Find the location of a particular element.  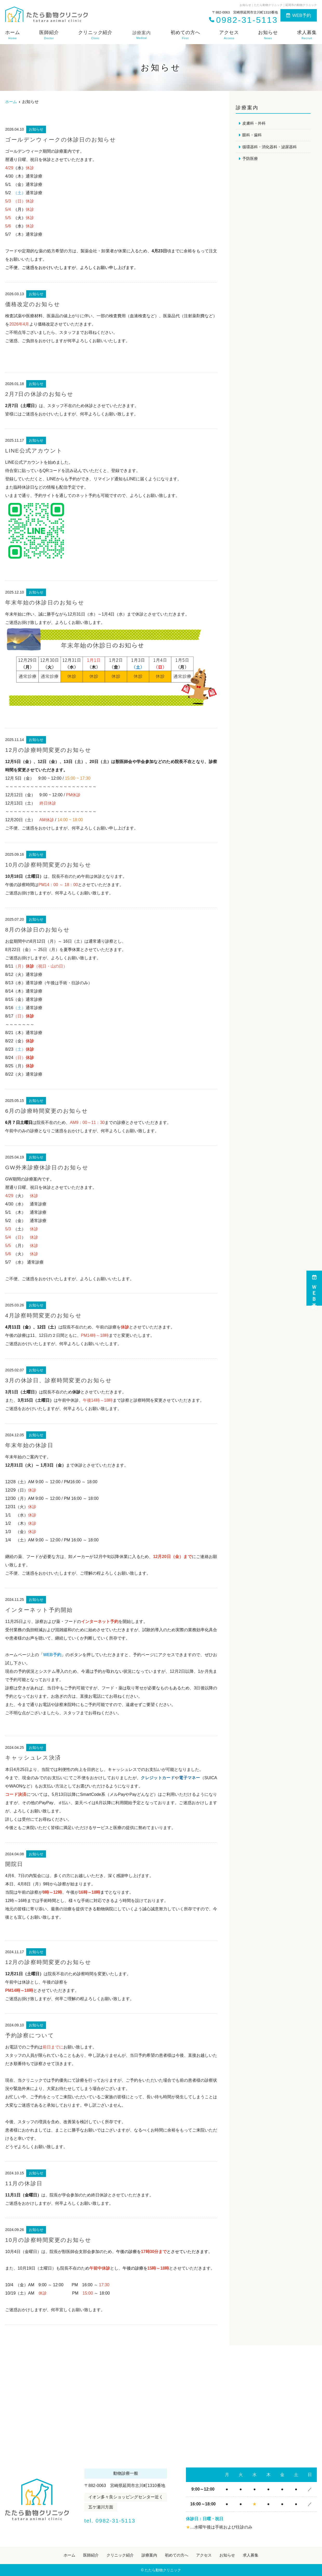

ホーム is located at coordinates (12, 35).